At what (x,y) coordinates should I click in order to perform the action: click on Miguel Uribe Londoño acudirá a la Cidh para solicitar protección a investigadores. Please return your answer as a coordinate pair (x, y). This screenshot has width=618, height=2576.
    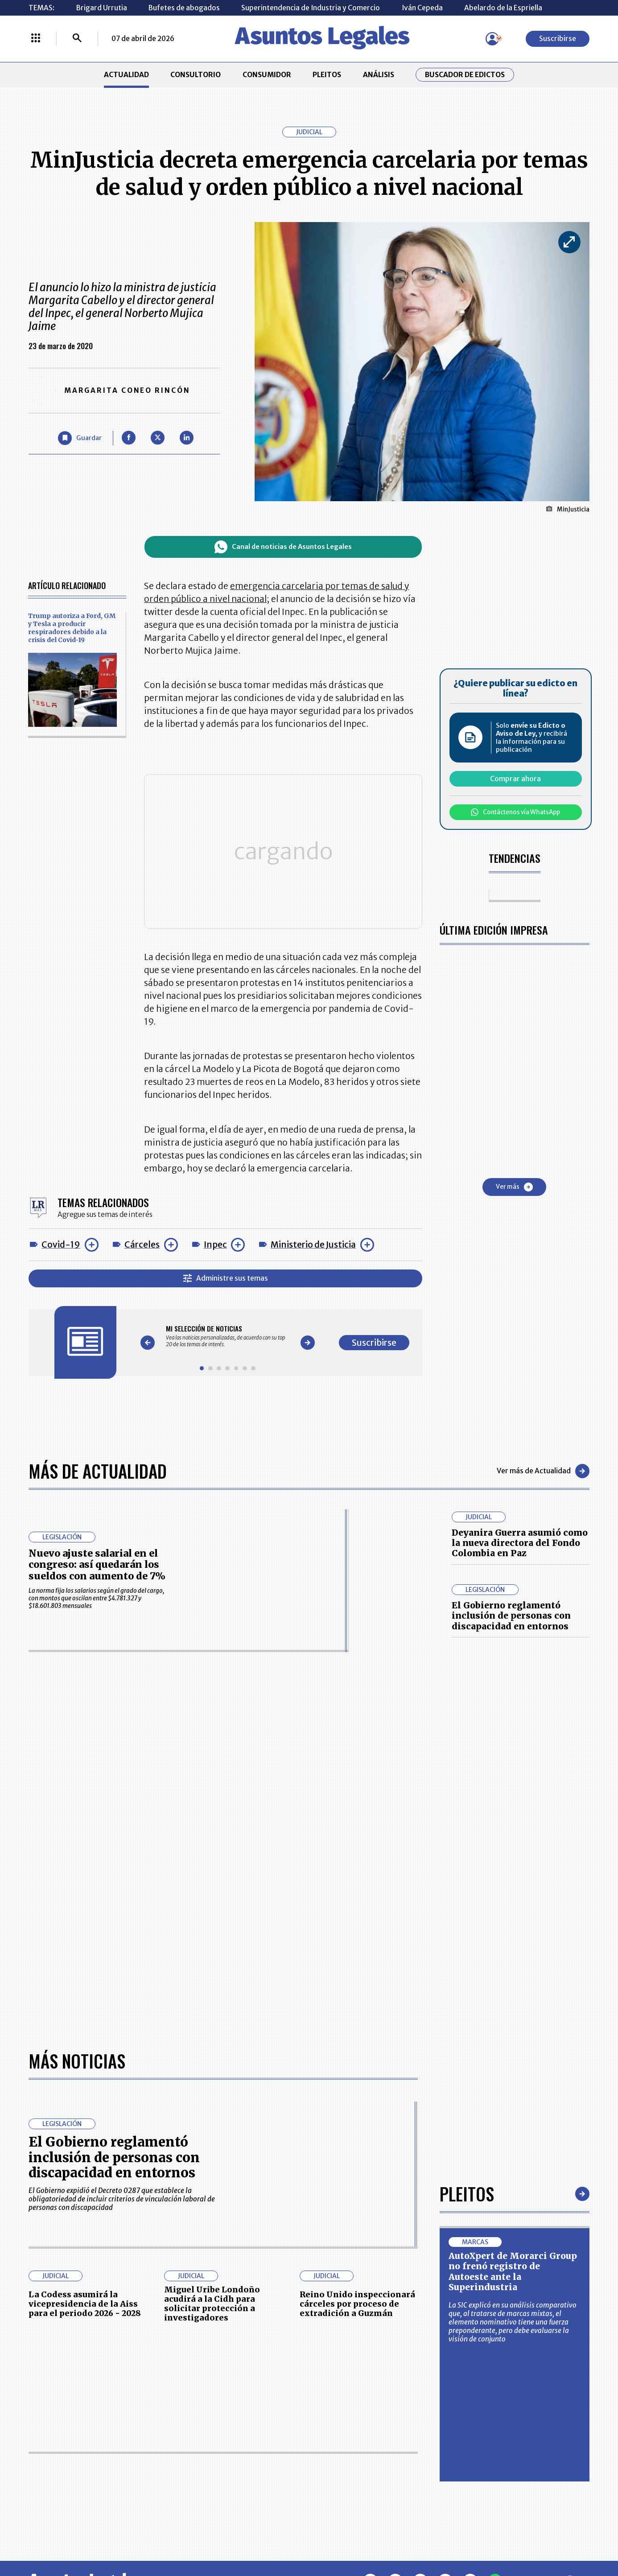
    Looking at the image, I should click on (212, 2304).